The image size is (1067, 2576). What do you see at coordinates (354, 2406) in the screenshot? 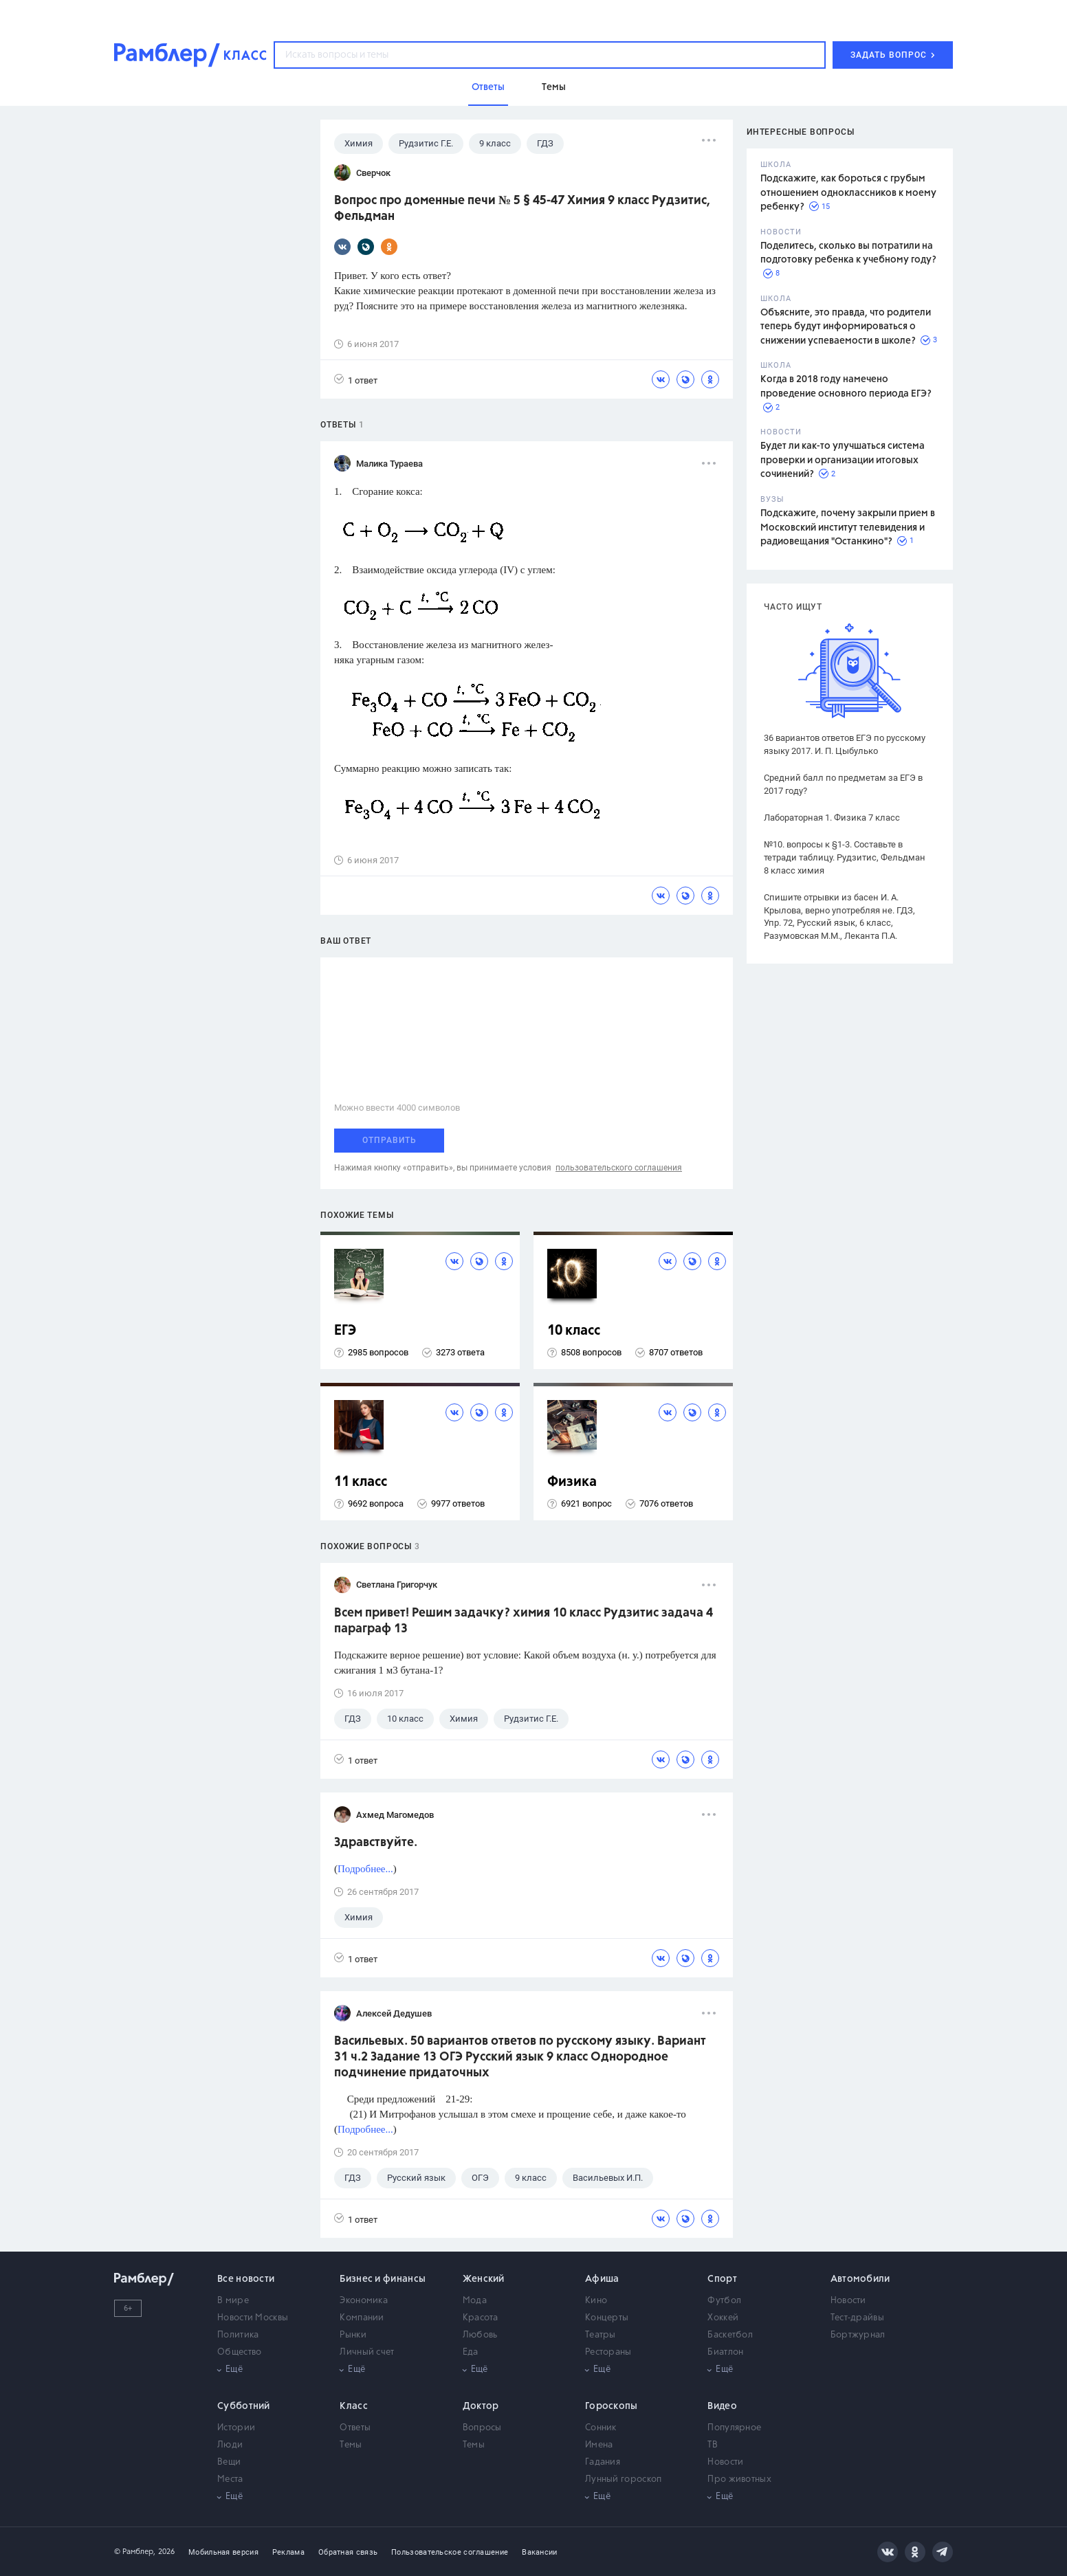
I see `Класс` at bounding box center [354, 2406].